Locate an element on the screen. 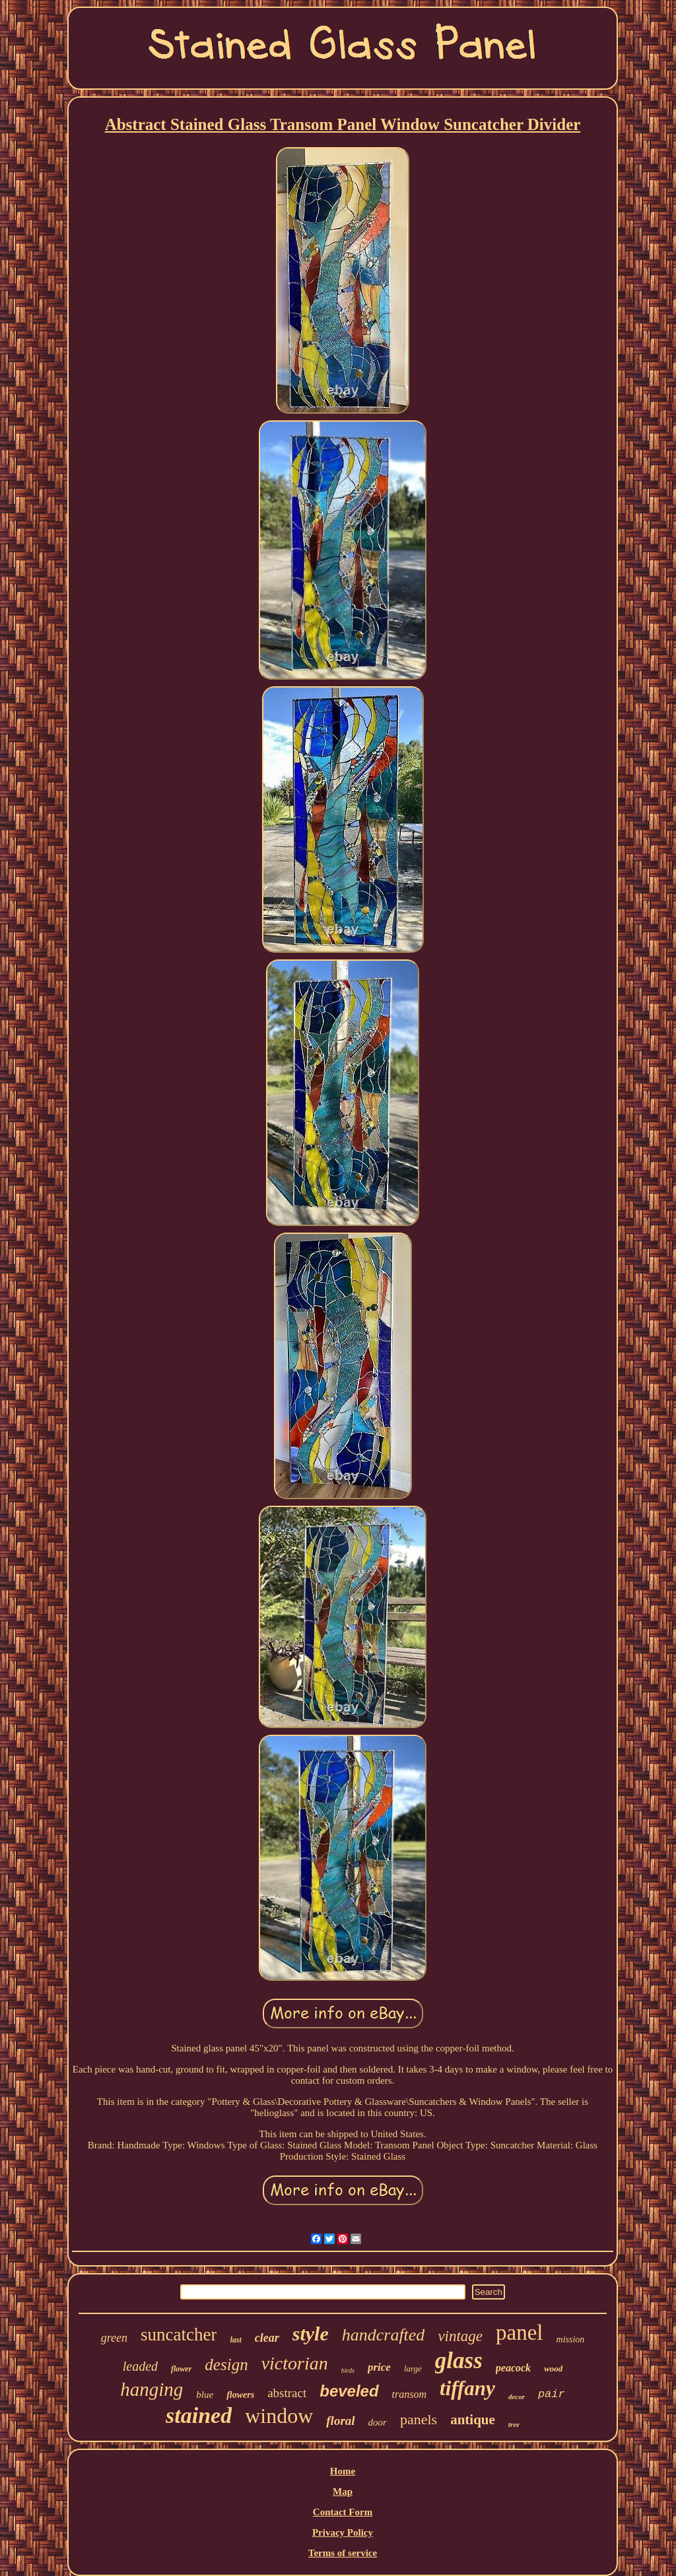 The width and height of the screenshot is (676, 2576). last is located at coordinates (235, 2339).